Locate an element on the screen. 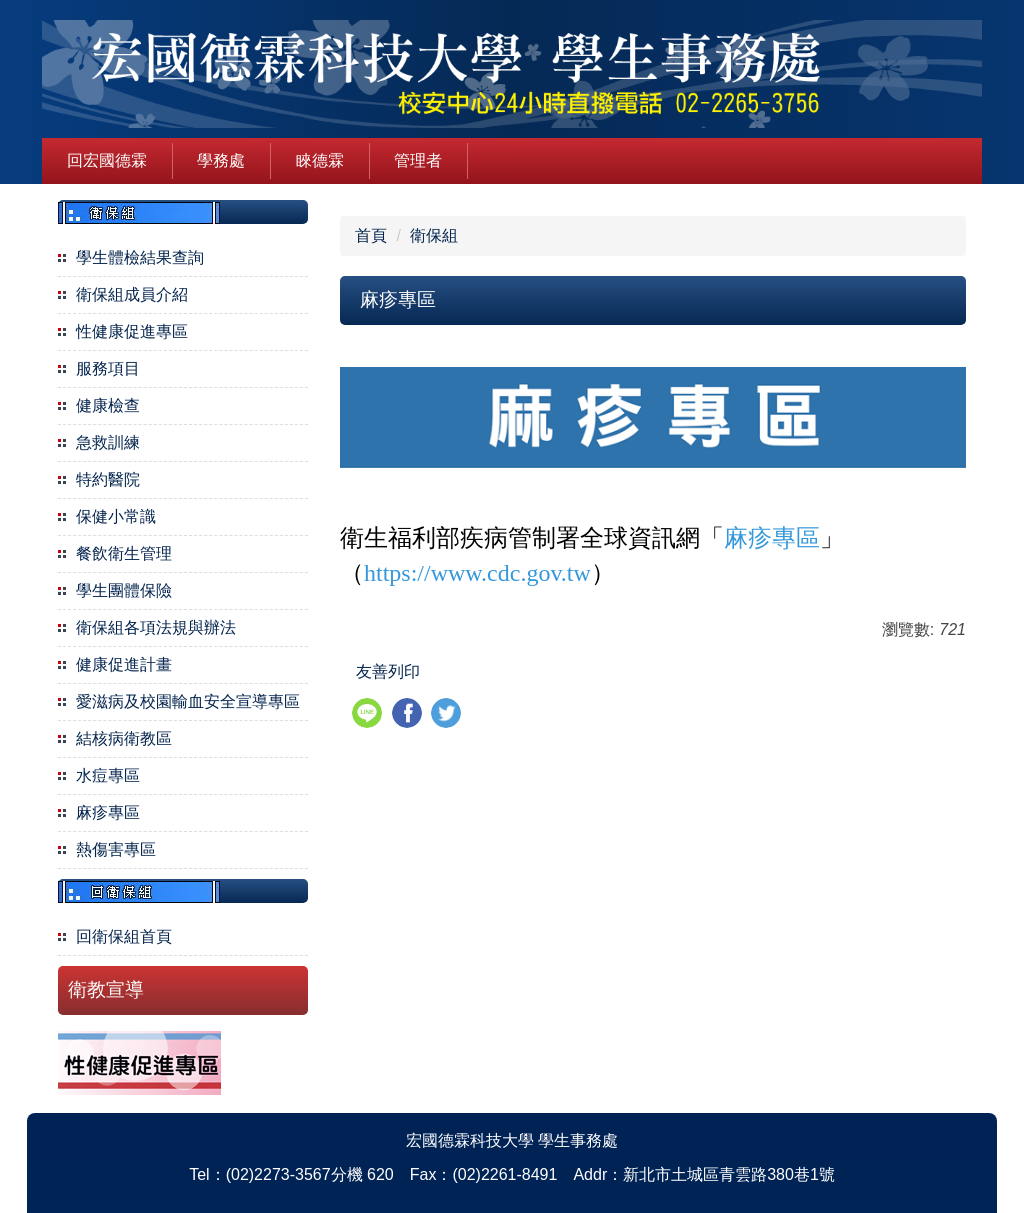 The height and width of the screenshot is (1213, 1024). 水痘專區 is located at coordinates (108, 775).